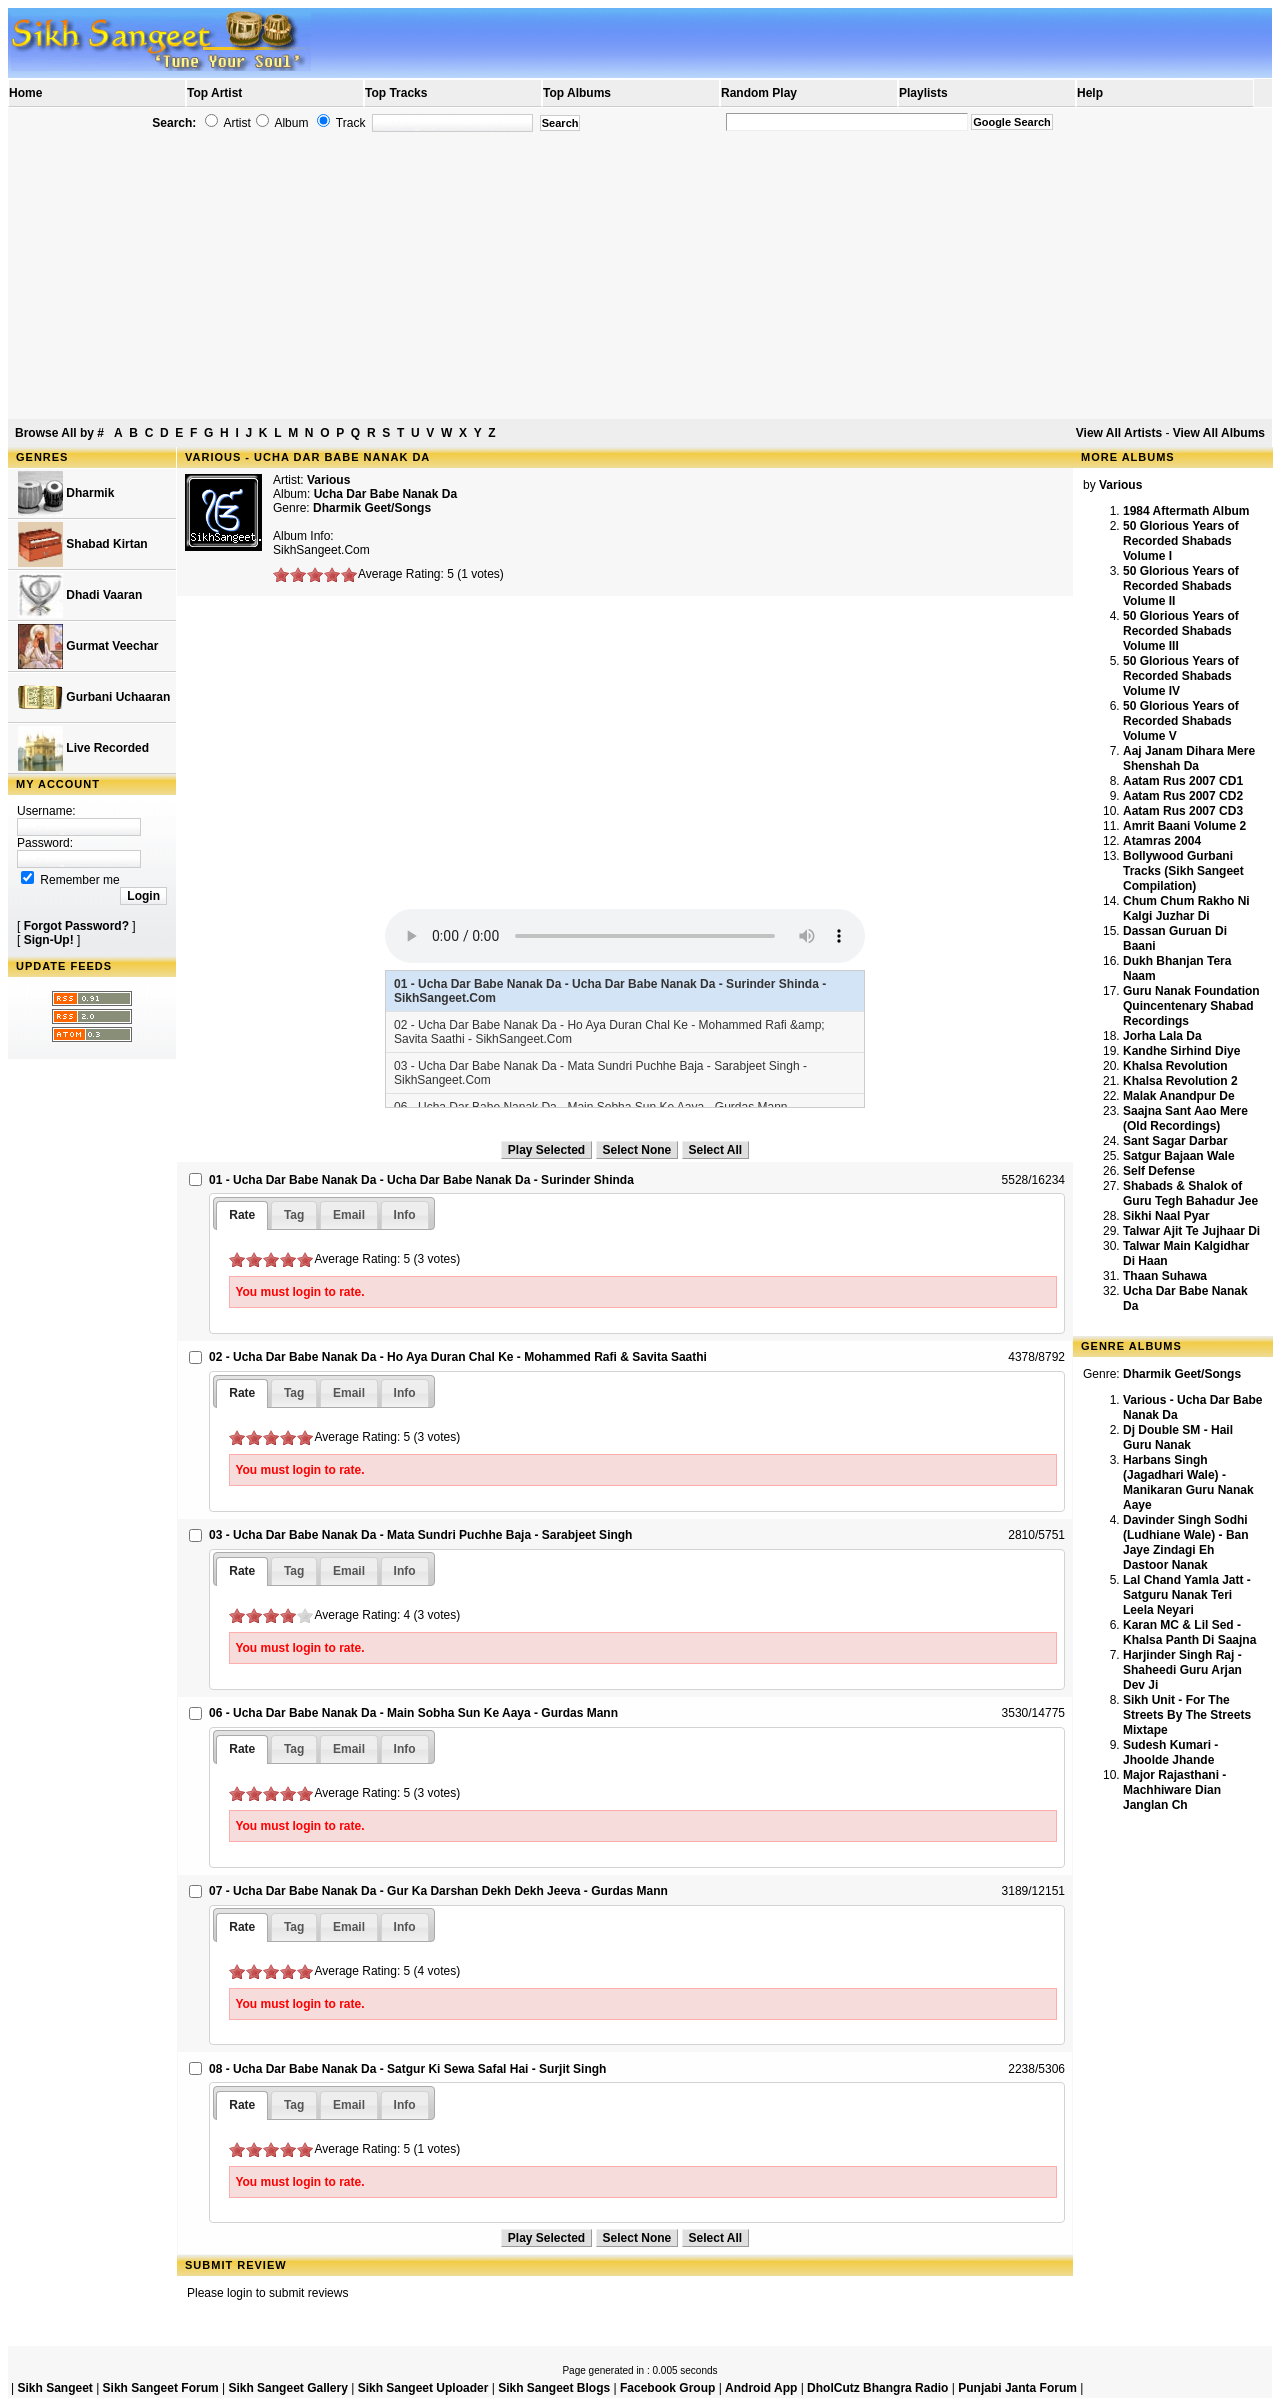 The width and height of the screenshot is (1280, 2406). I want to click on 01 - Ucha Dar Babe Nanak Da - Ucha Dar Babe Nanak Da - Surinder Shinda, so click(421, 1180).